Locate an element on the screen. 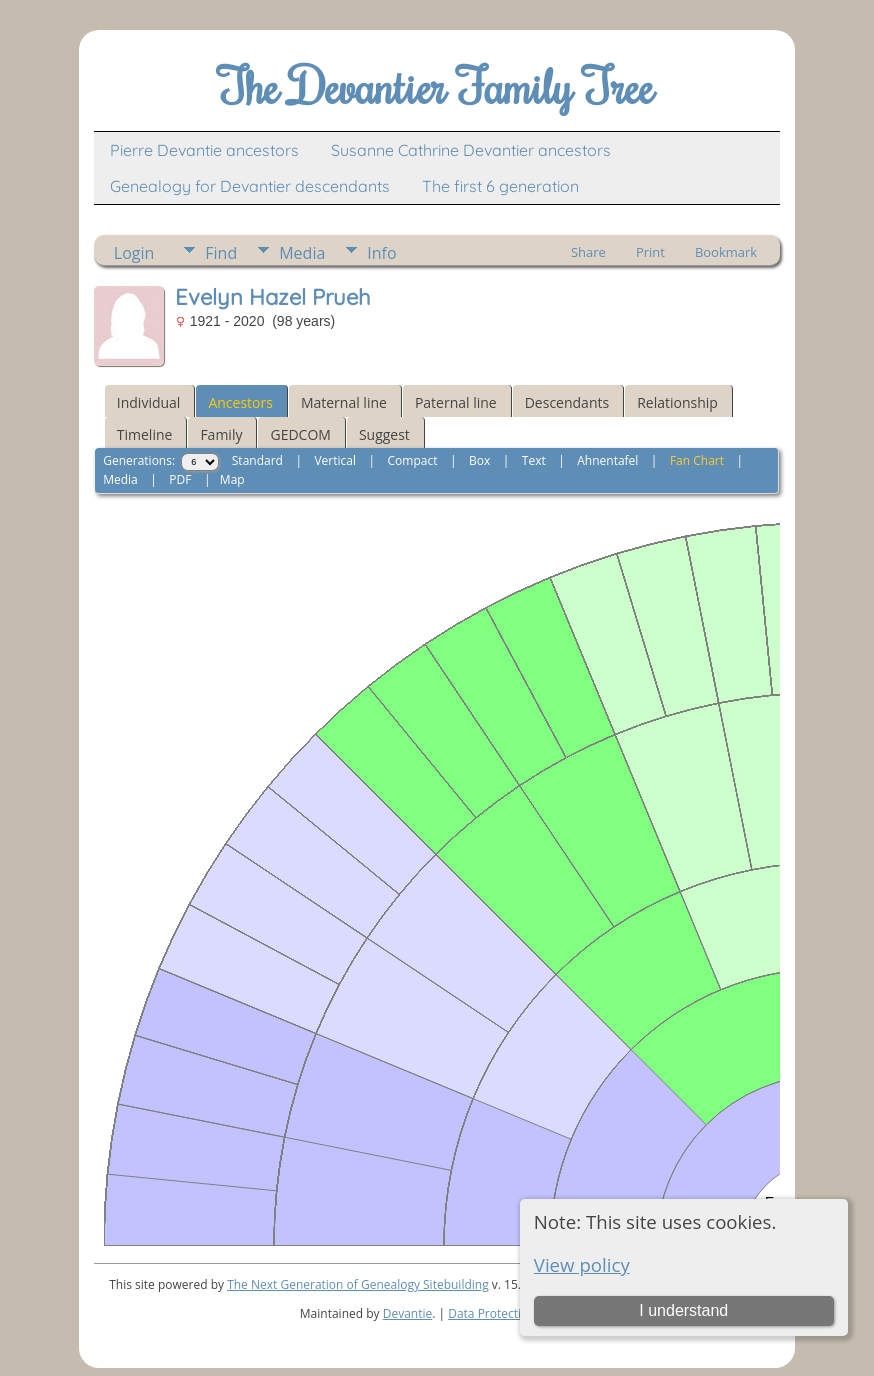 This screenshot has width=874, height=1376. Box is located at coordinates (479, 460).